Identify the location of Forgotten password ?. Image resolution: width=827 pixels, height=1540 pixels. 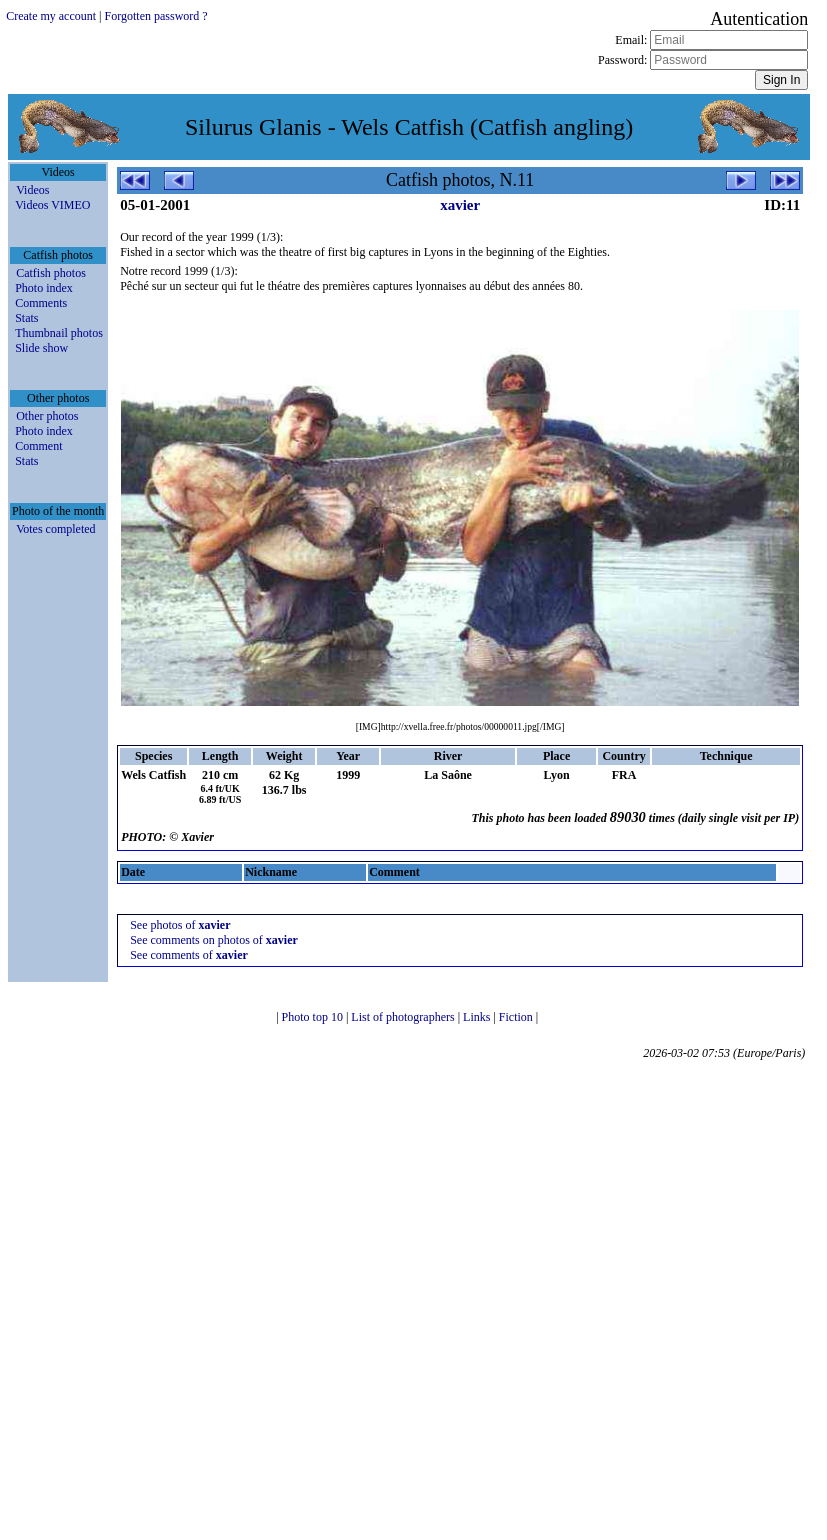
(156, 16).